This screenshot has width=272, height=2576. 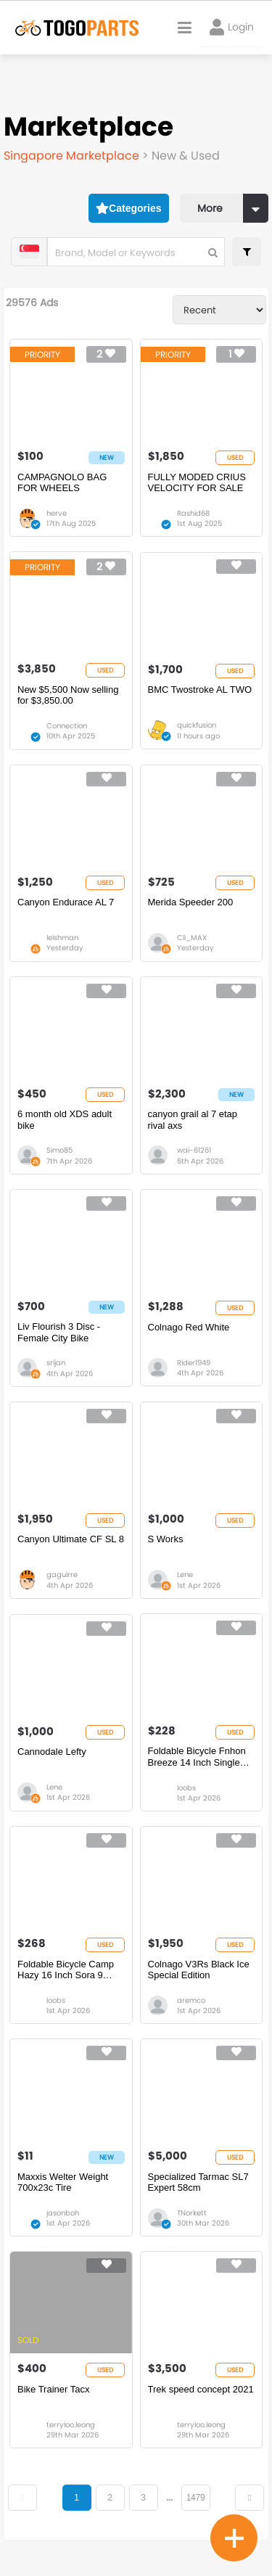 What do you see at coordinates (169, 2498) in the screenshot?
I see `...` at bounding box center [169, 2498].